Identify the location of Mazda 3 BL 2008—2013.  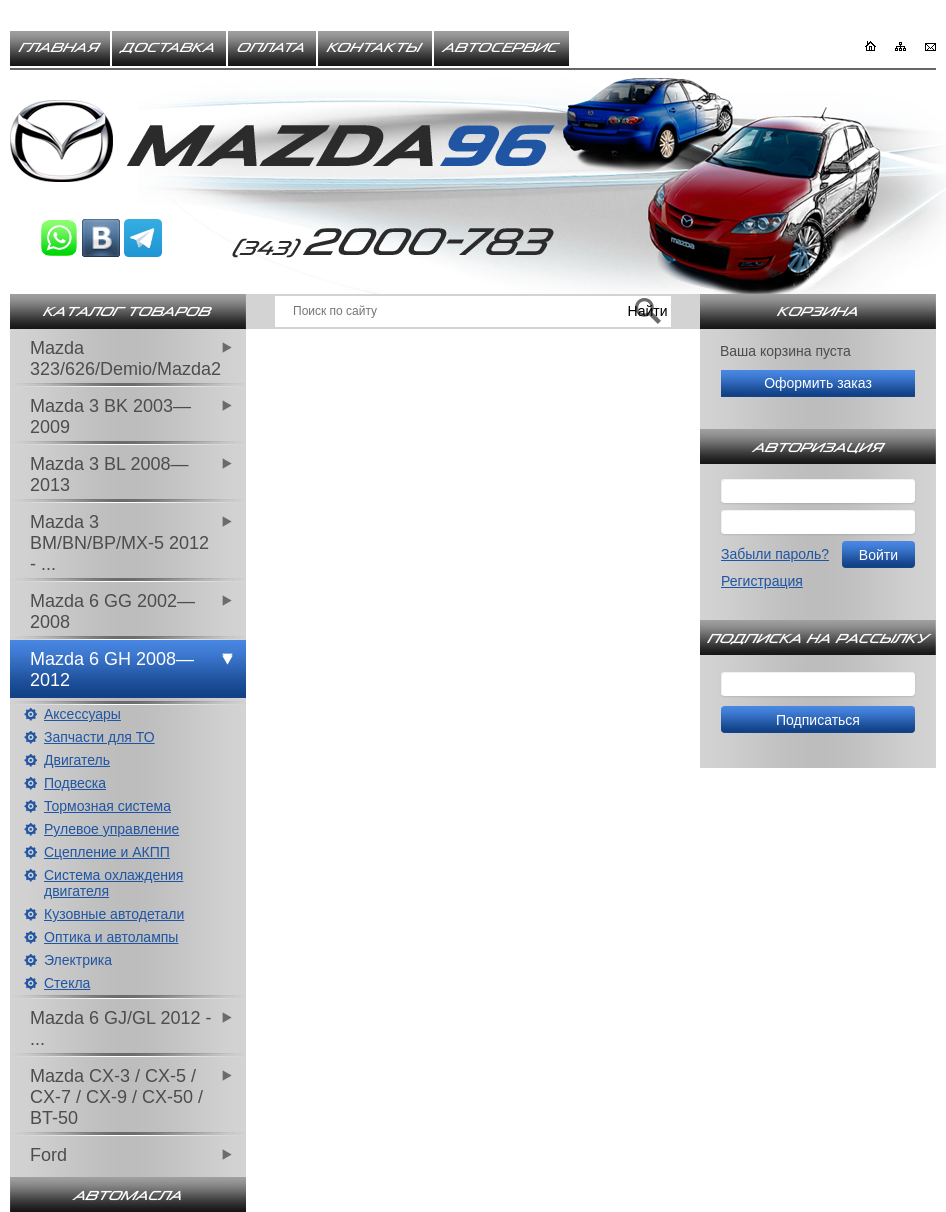
(109, 474).